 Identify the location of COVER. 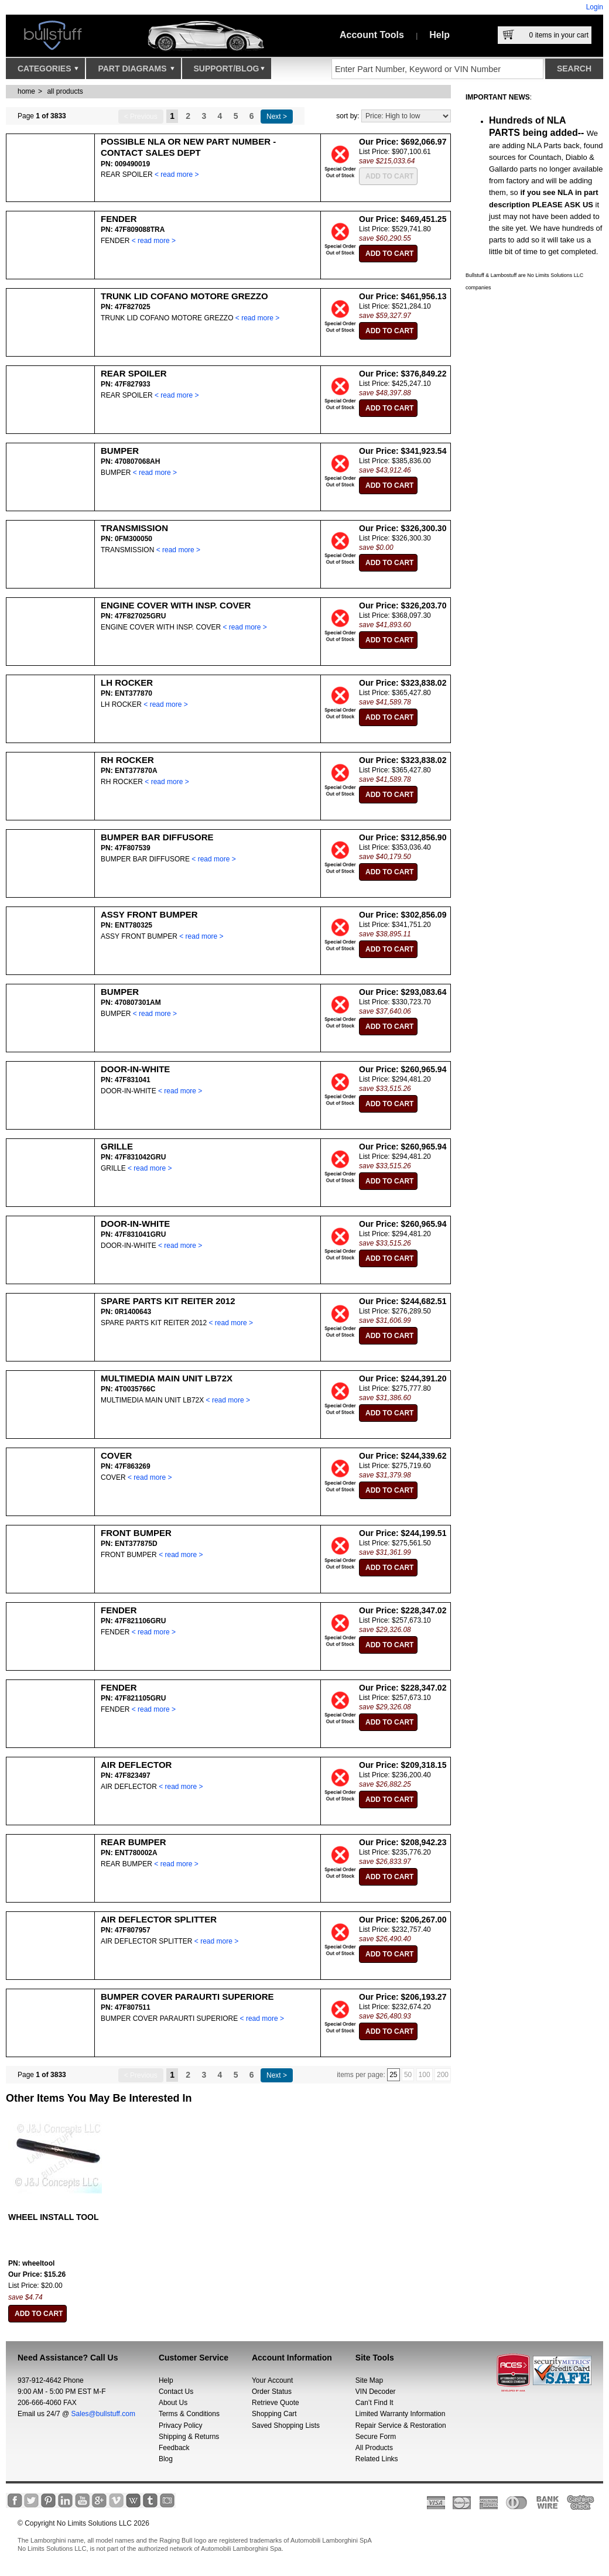
(116, 1455).